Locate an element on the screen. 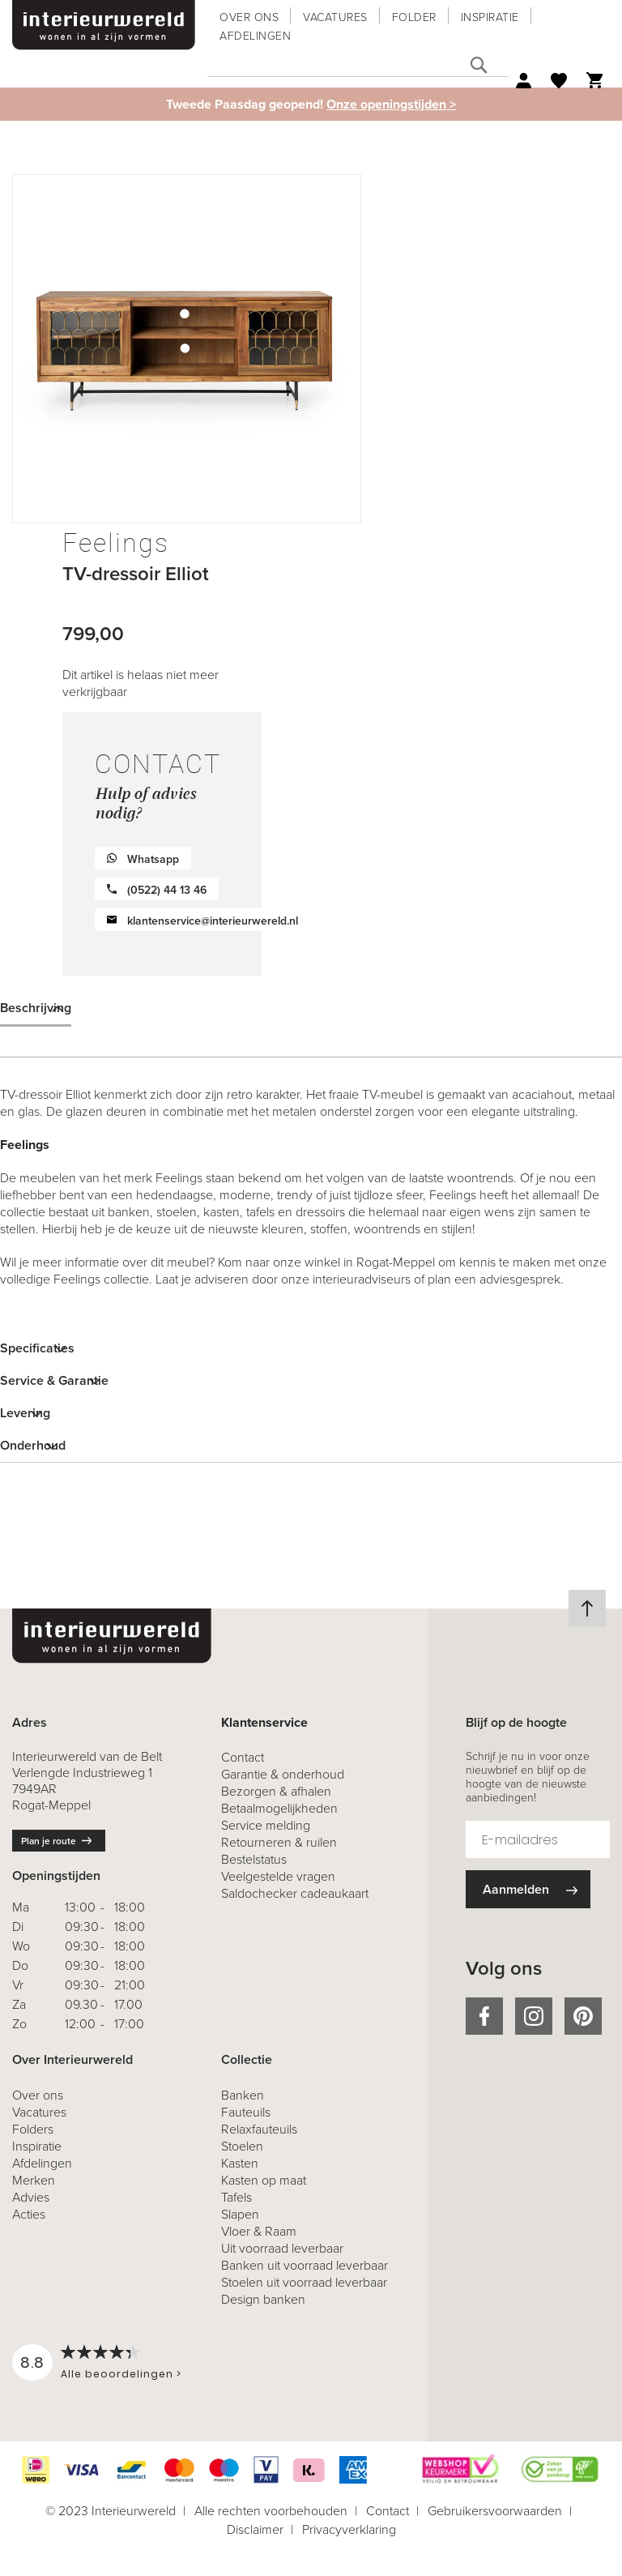 This screenshot has height=2576, width=622. Inspiratie is located at coordinates (490, 17).